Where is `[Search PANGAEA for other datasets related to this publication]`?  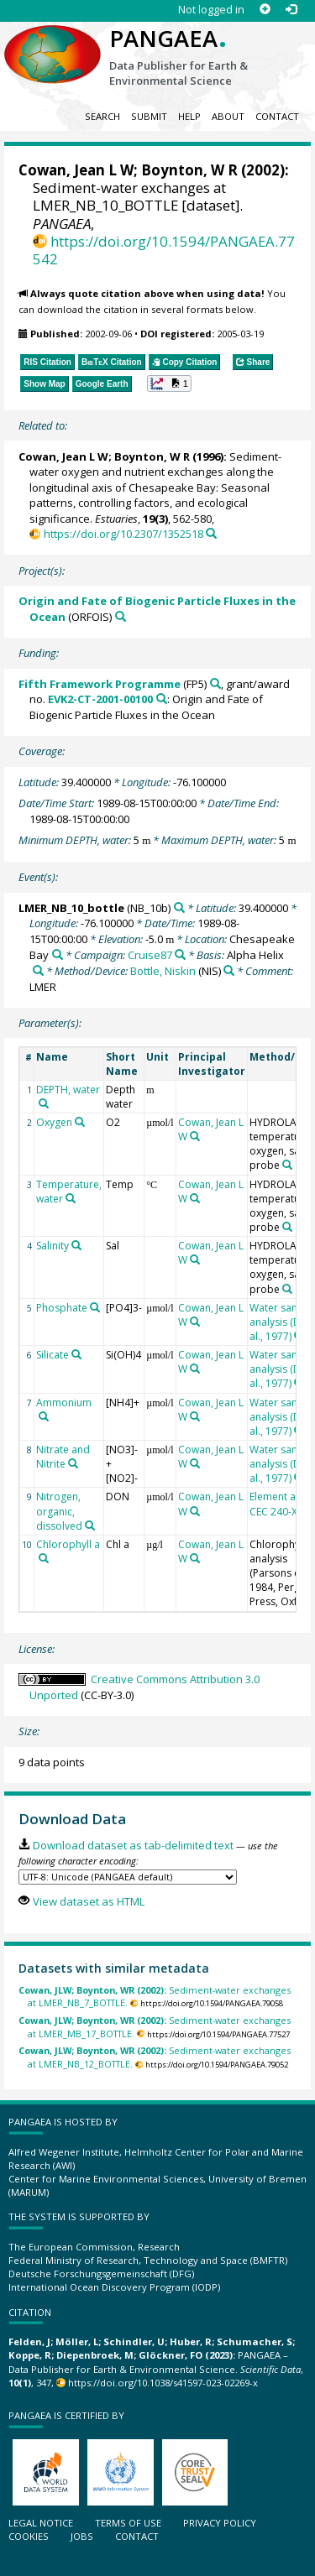
[Search PANGAEA for other datasets related to this publication] is located at coordinates (211, 533).